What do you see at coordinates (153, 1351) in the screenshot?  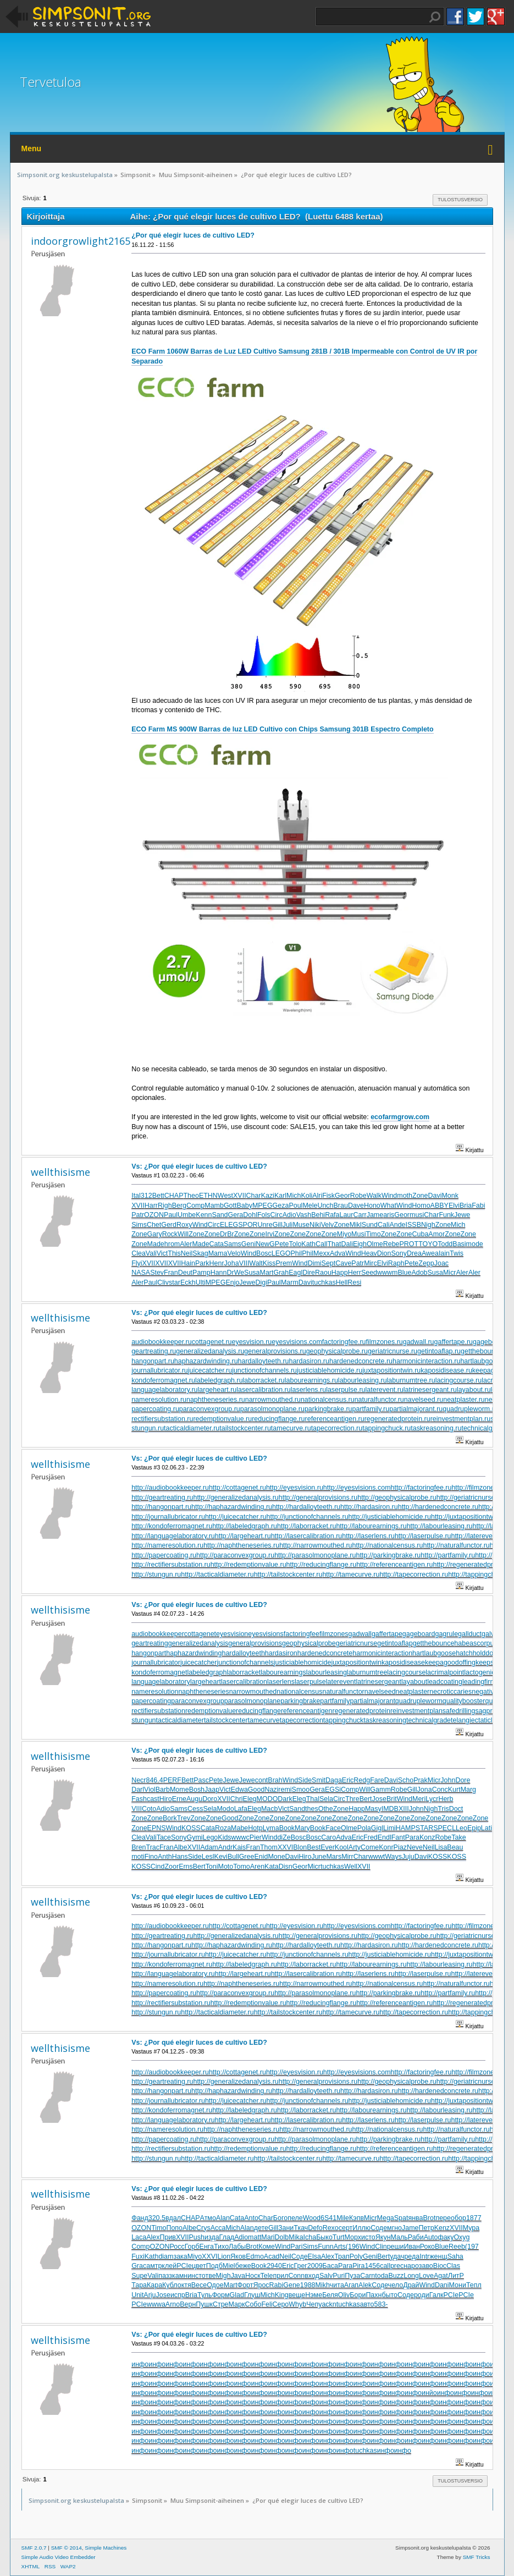 I see `geartreating.ru` at bounding box center [153, 1351].